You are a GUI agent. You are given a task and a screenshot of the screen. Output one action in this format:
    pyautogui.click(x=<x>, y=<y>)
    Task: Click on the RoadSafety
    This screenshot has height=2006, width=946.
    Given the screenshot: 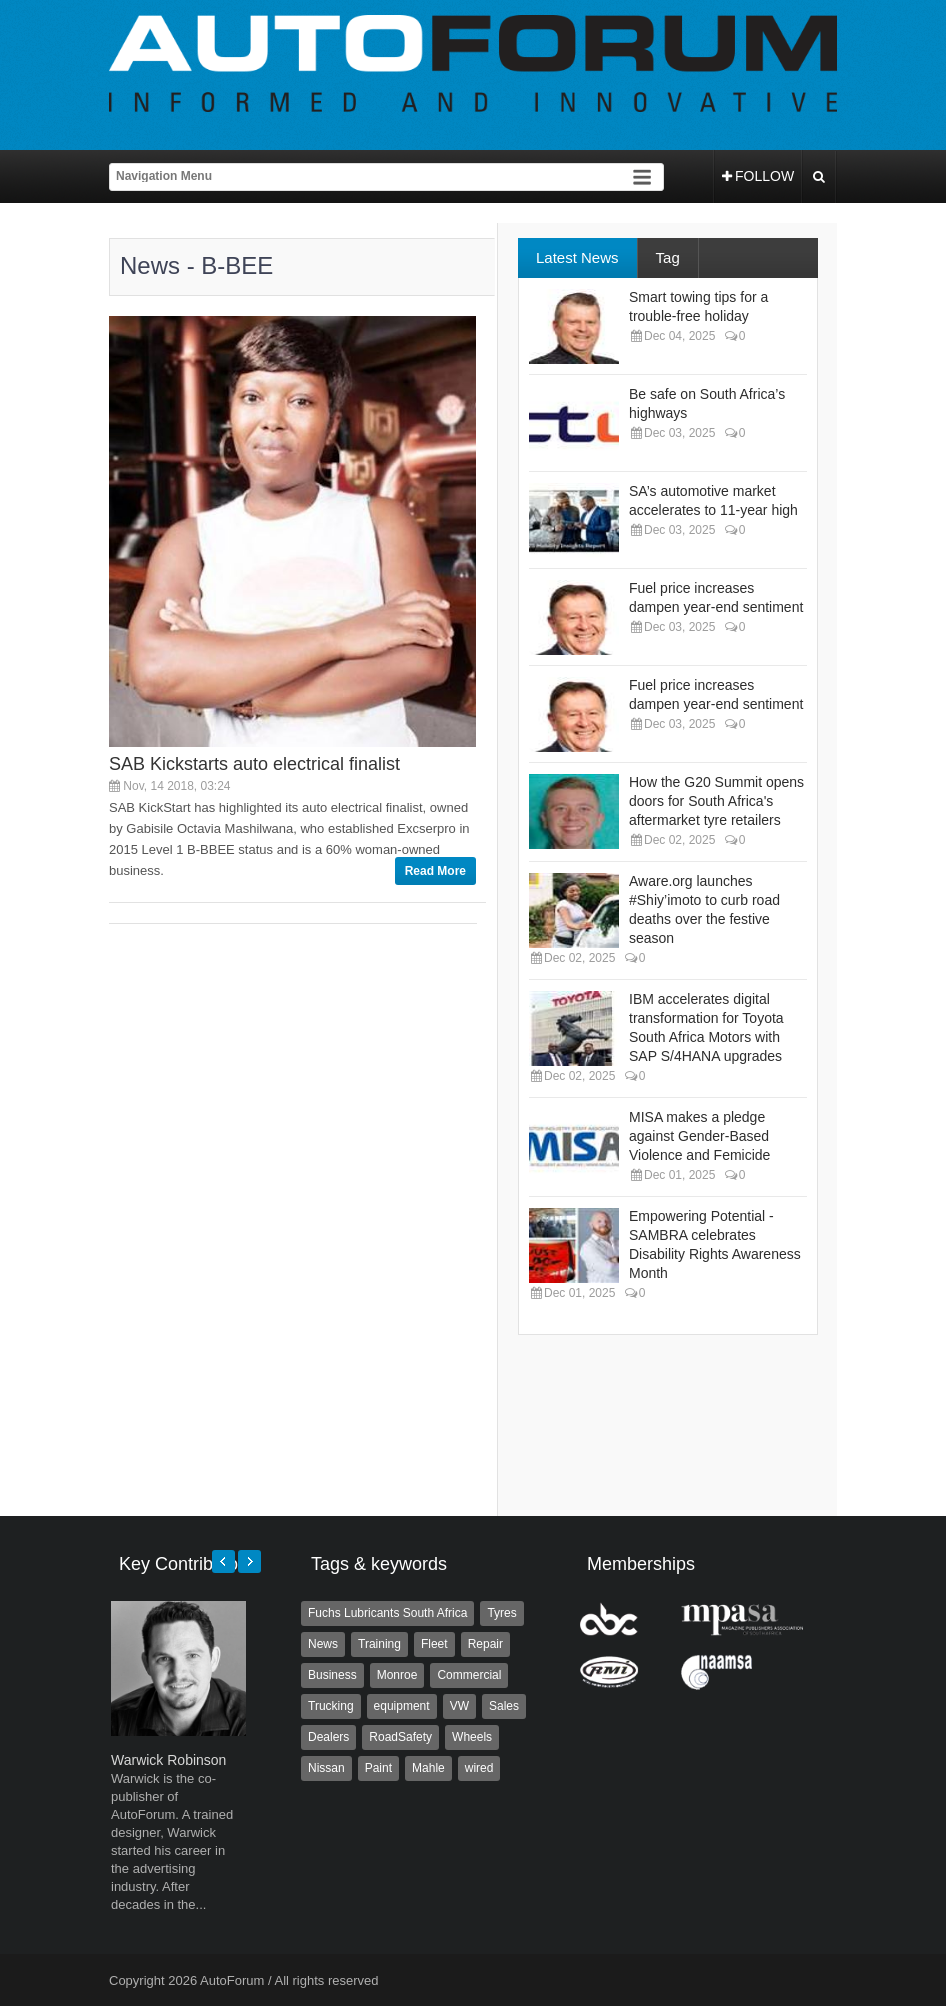 What is the action you would take?
    pyautogui.click(x=400, y=1737)
    